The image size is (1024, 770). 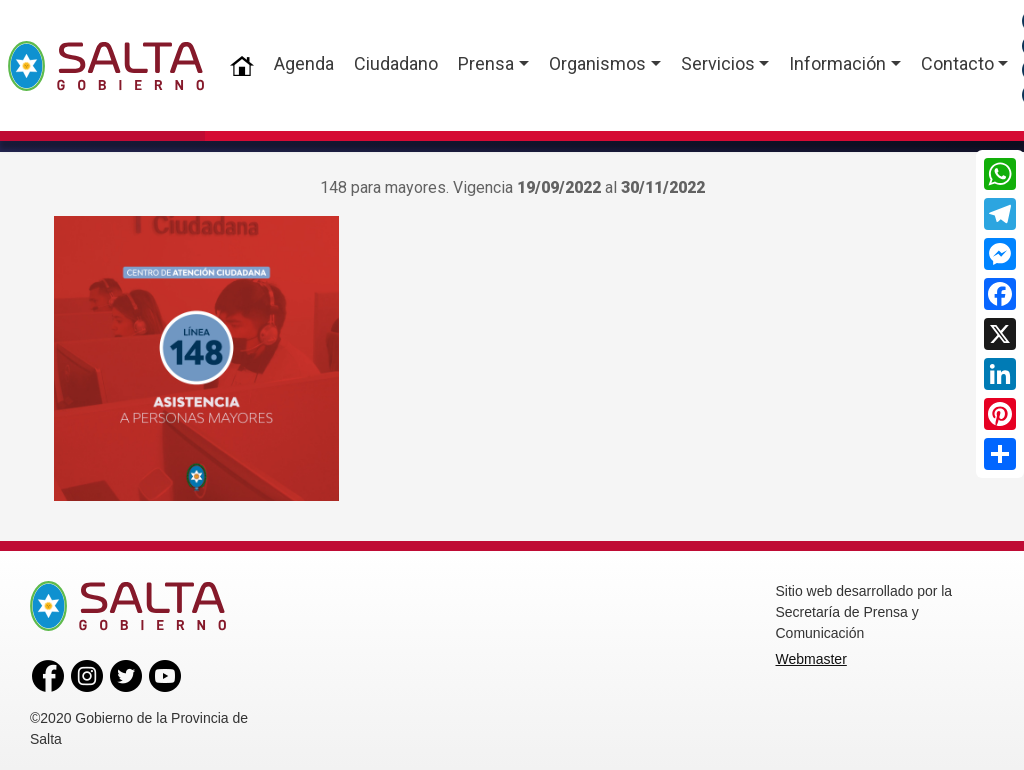 I want to click on Prensa, so click(x=486, y=63).